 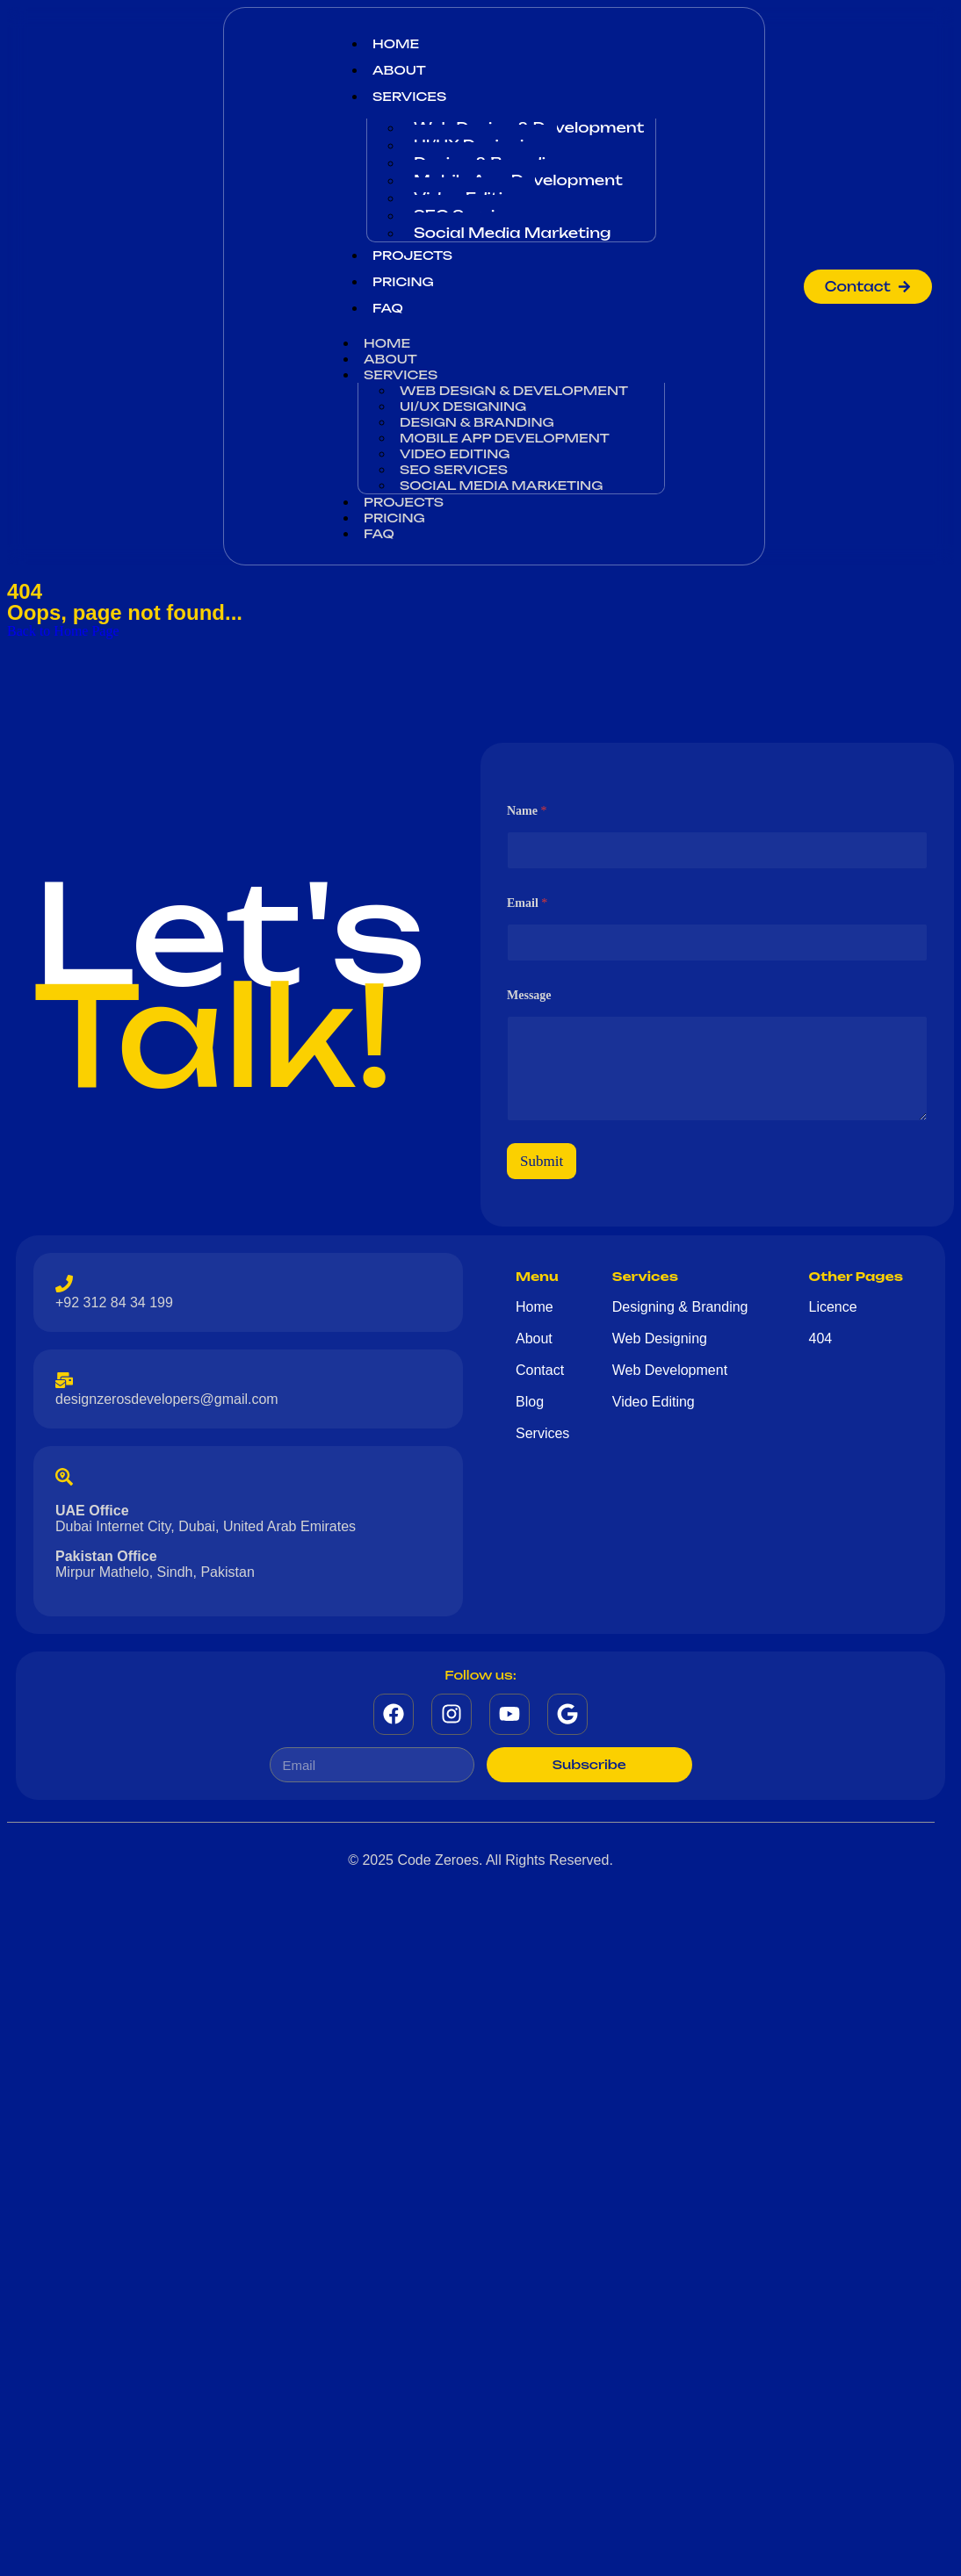 I want to click on Web Design & Development, so click(x=514, y=390).